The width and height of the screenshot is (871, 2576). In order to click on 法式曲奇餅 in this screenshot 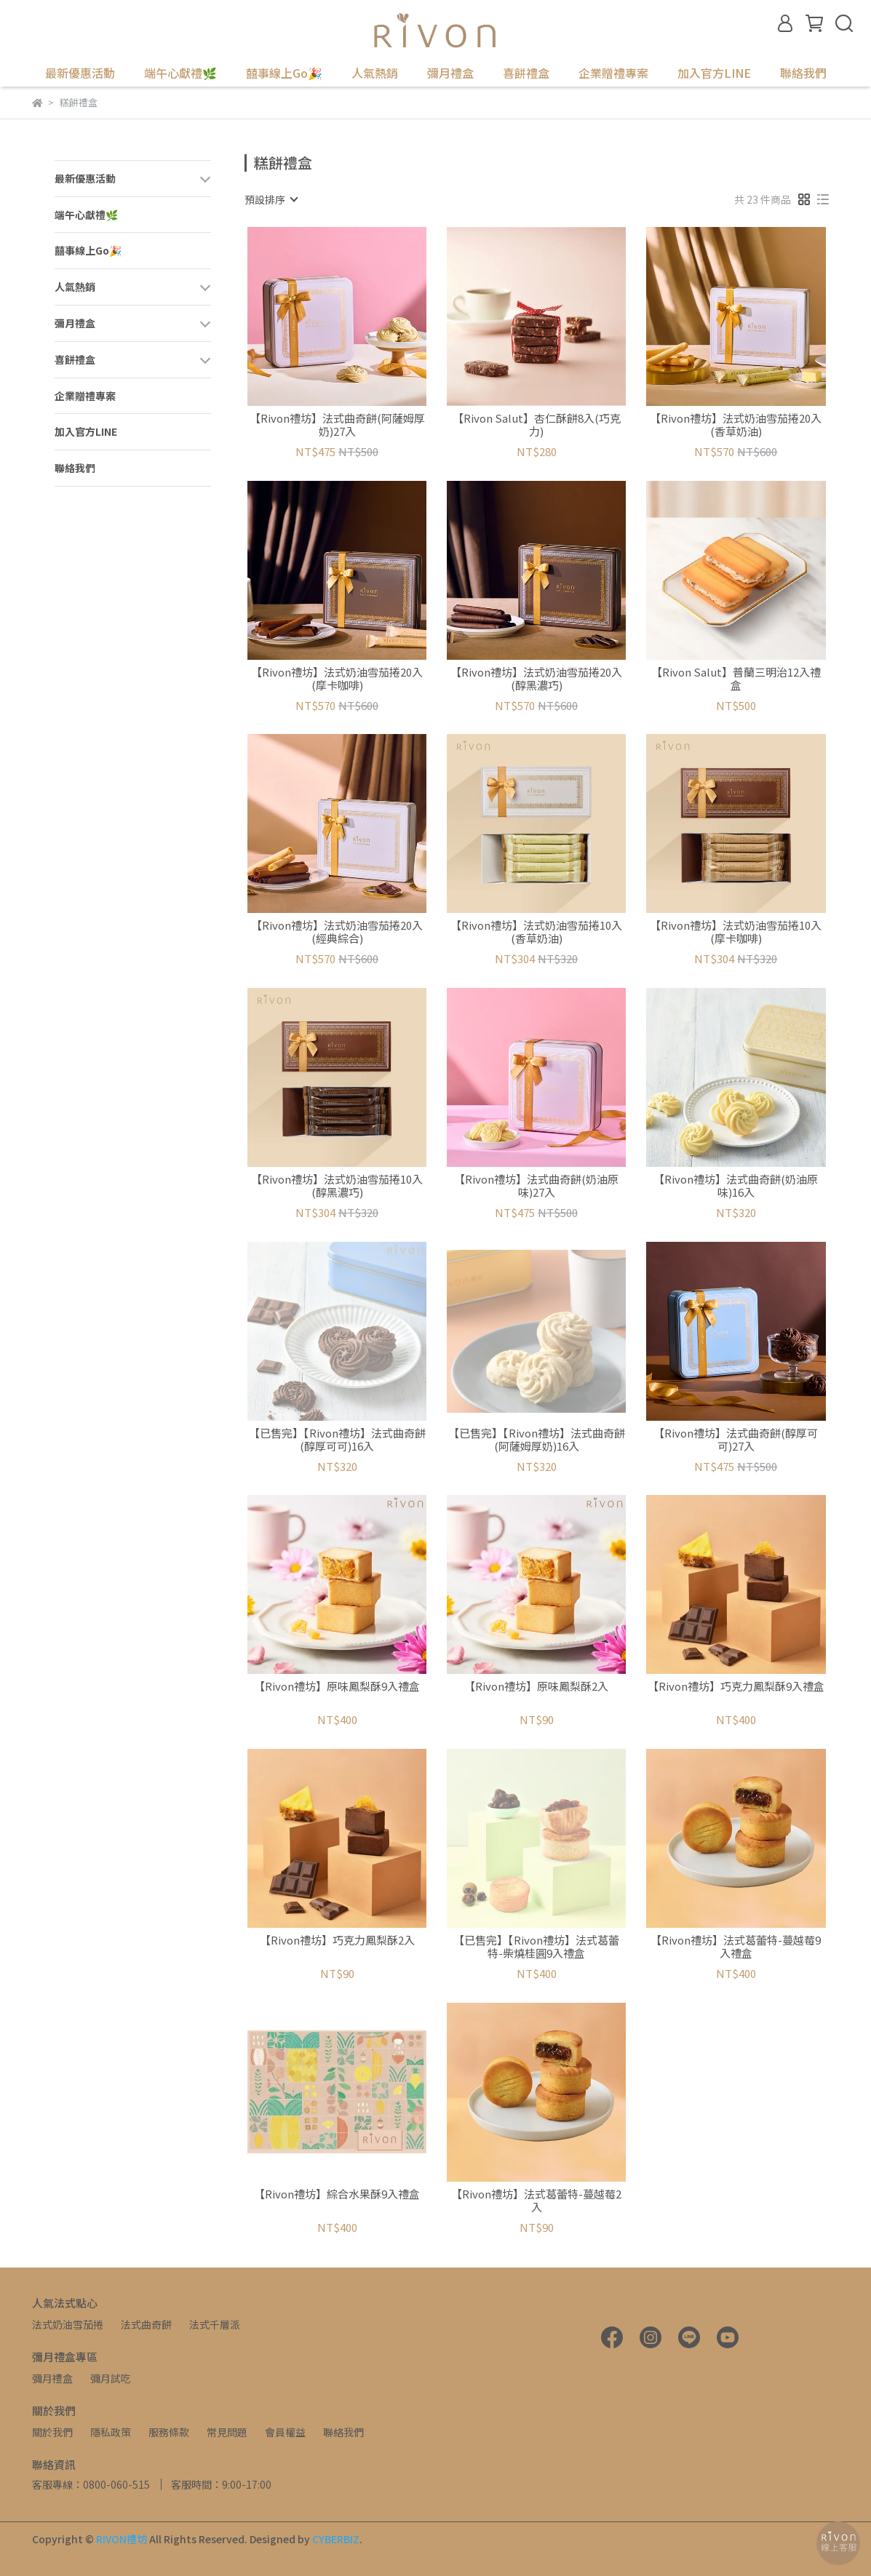, I will do `click(146, 2324)`.